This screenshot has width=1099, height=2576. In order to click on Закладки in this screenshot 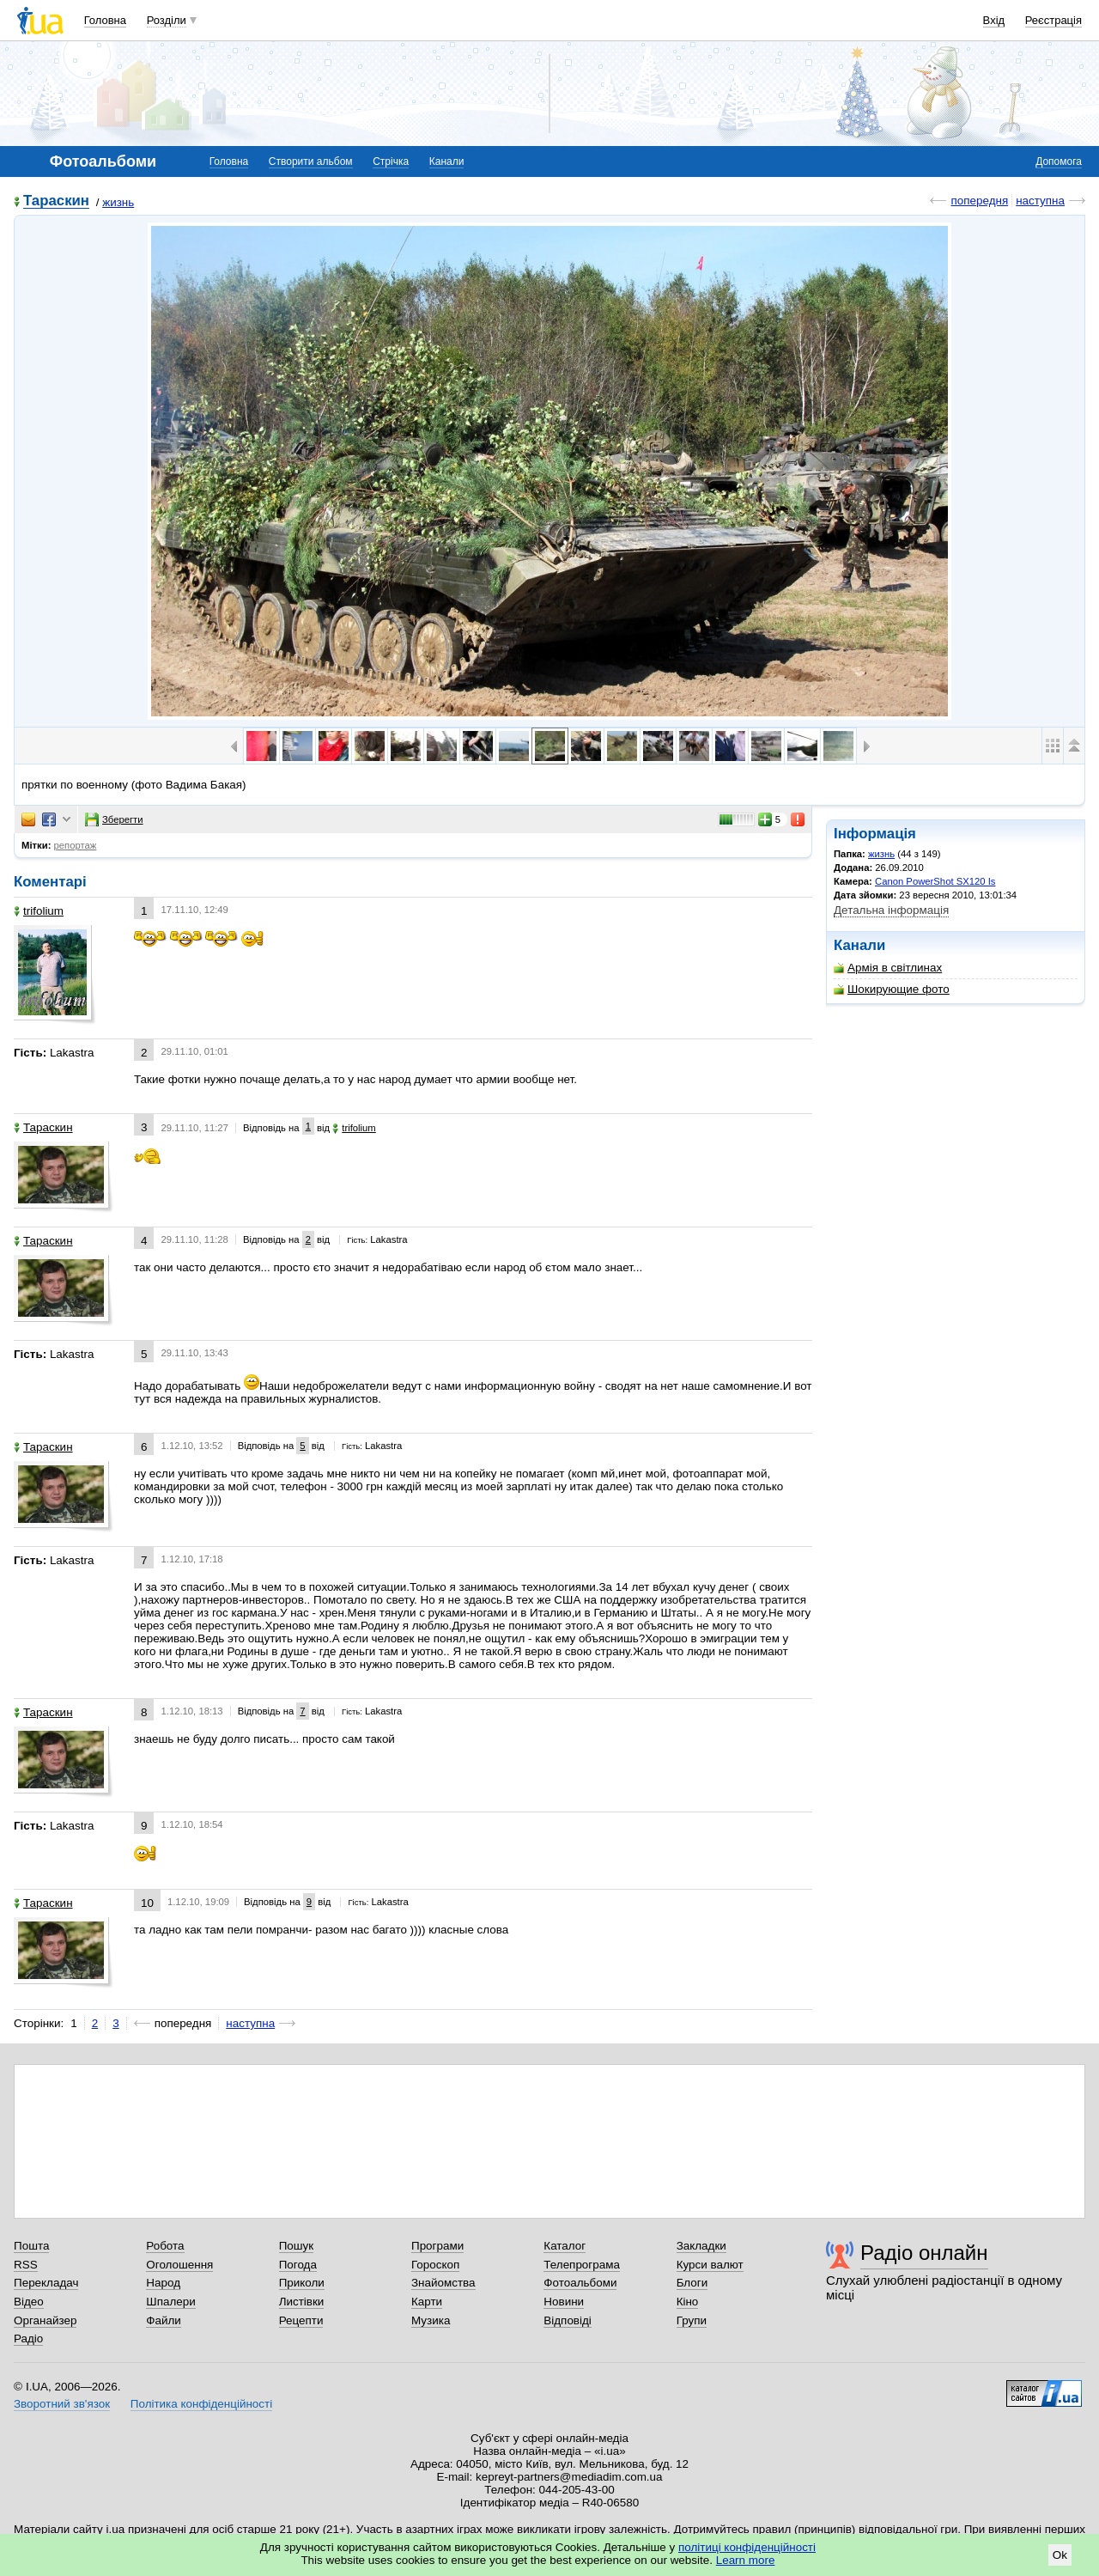, I will do `click(701, 2245)`.